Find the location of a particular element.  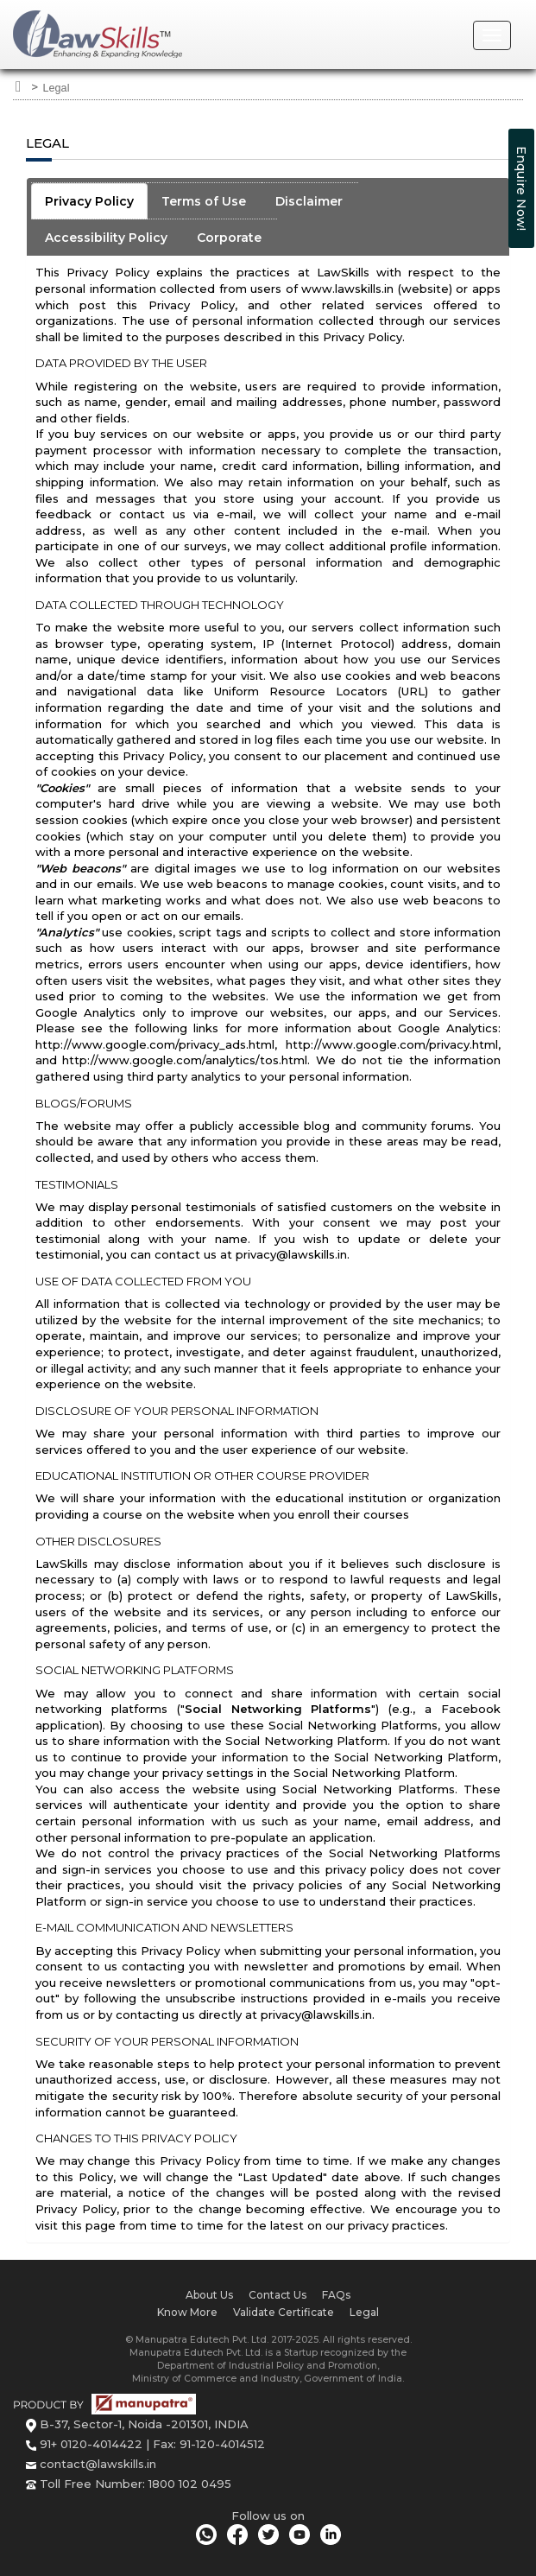

Corporate is located at coordinates (229, 237).